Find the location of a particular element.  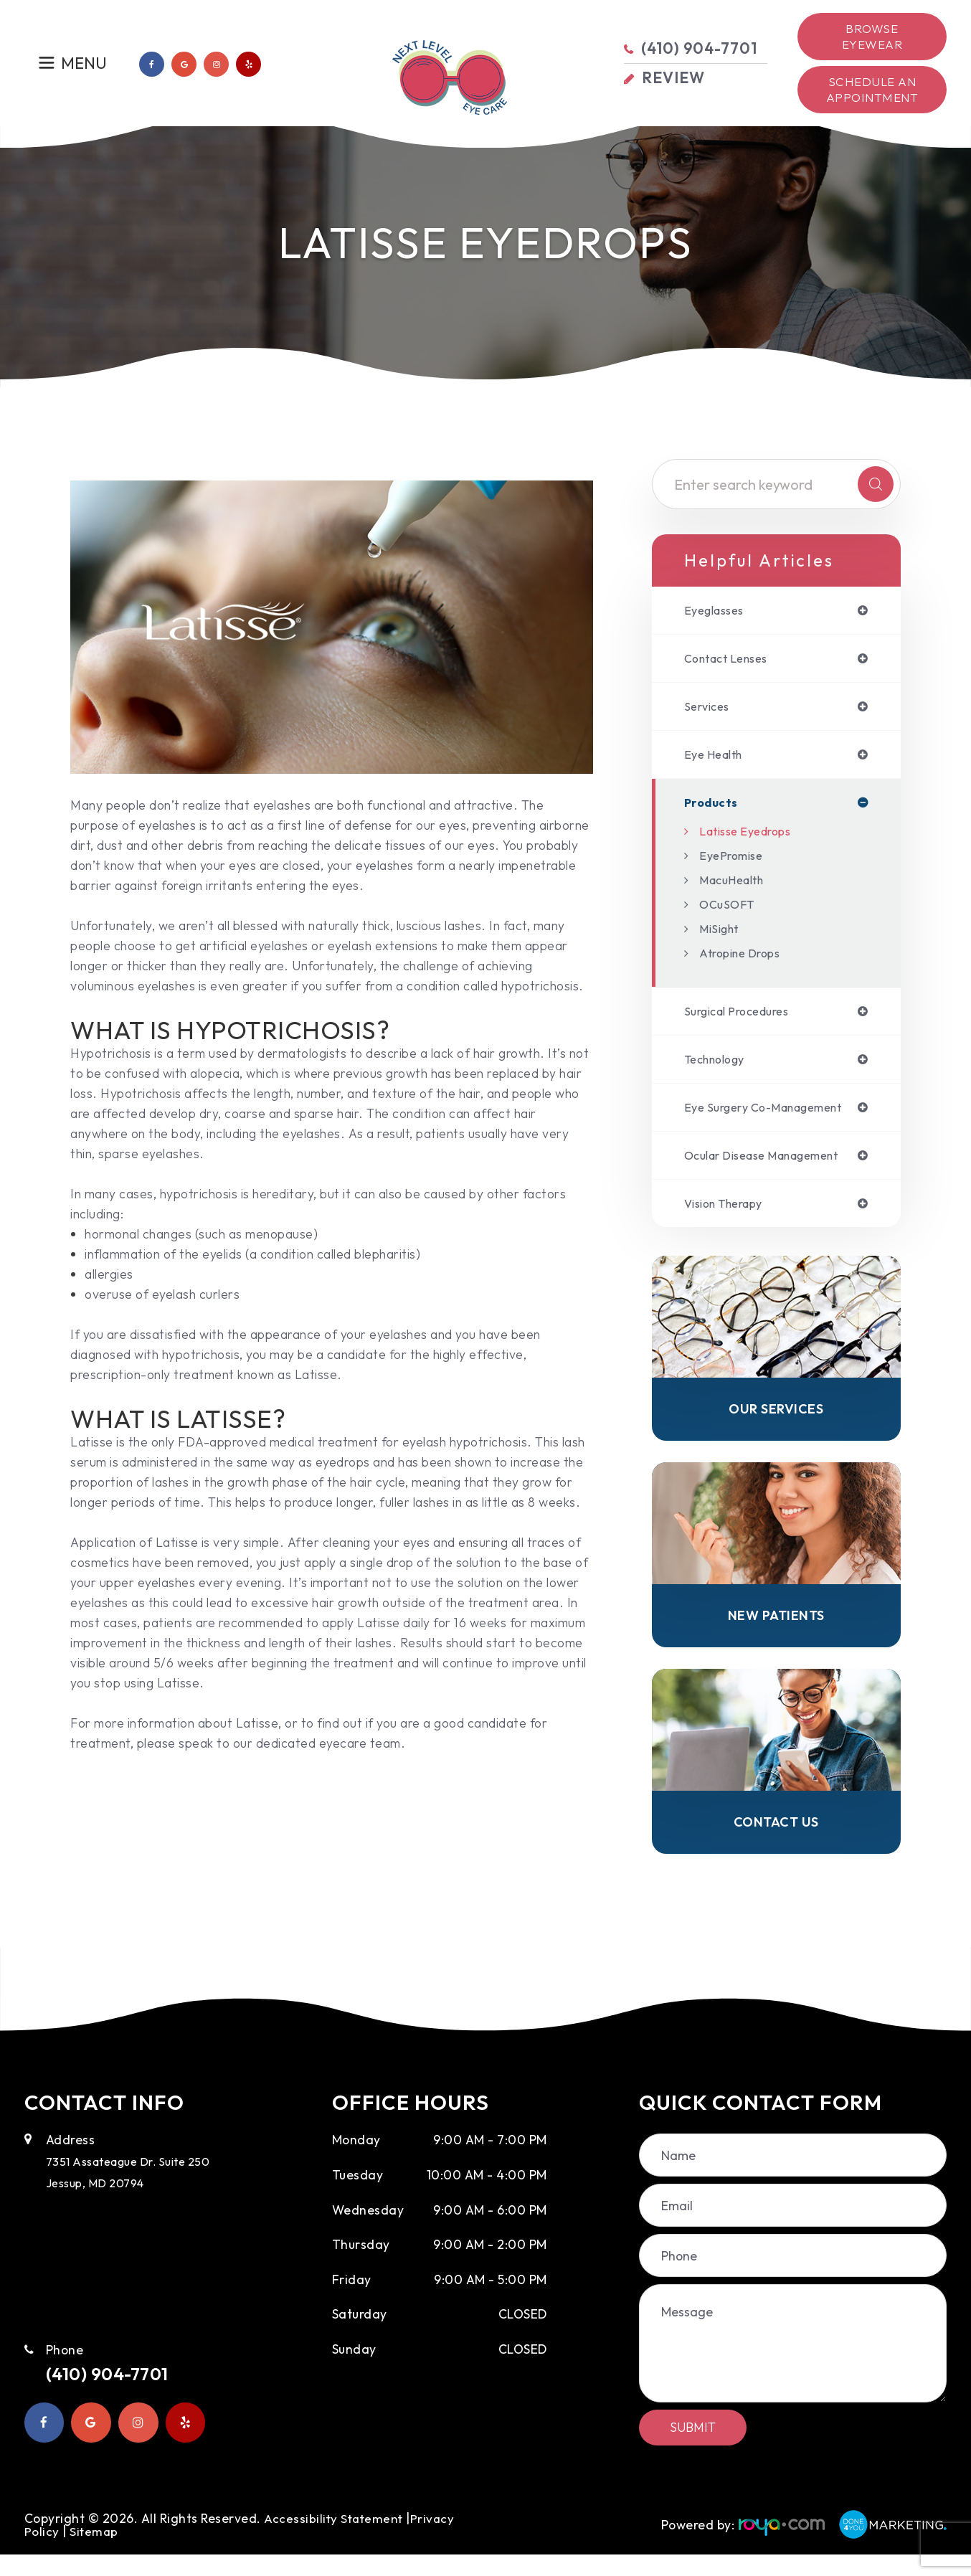

technology is located at coordinates (720, 1067).